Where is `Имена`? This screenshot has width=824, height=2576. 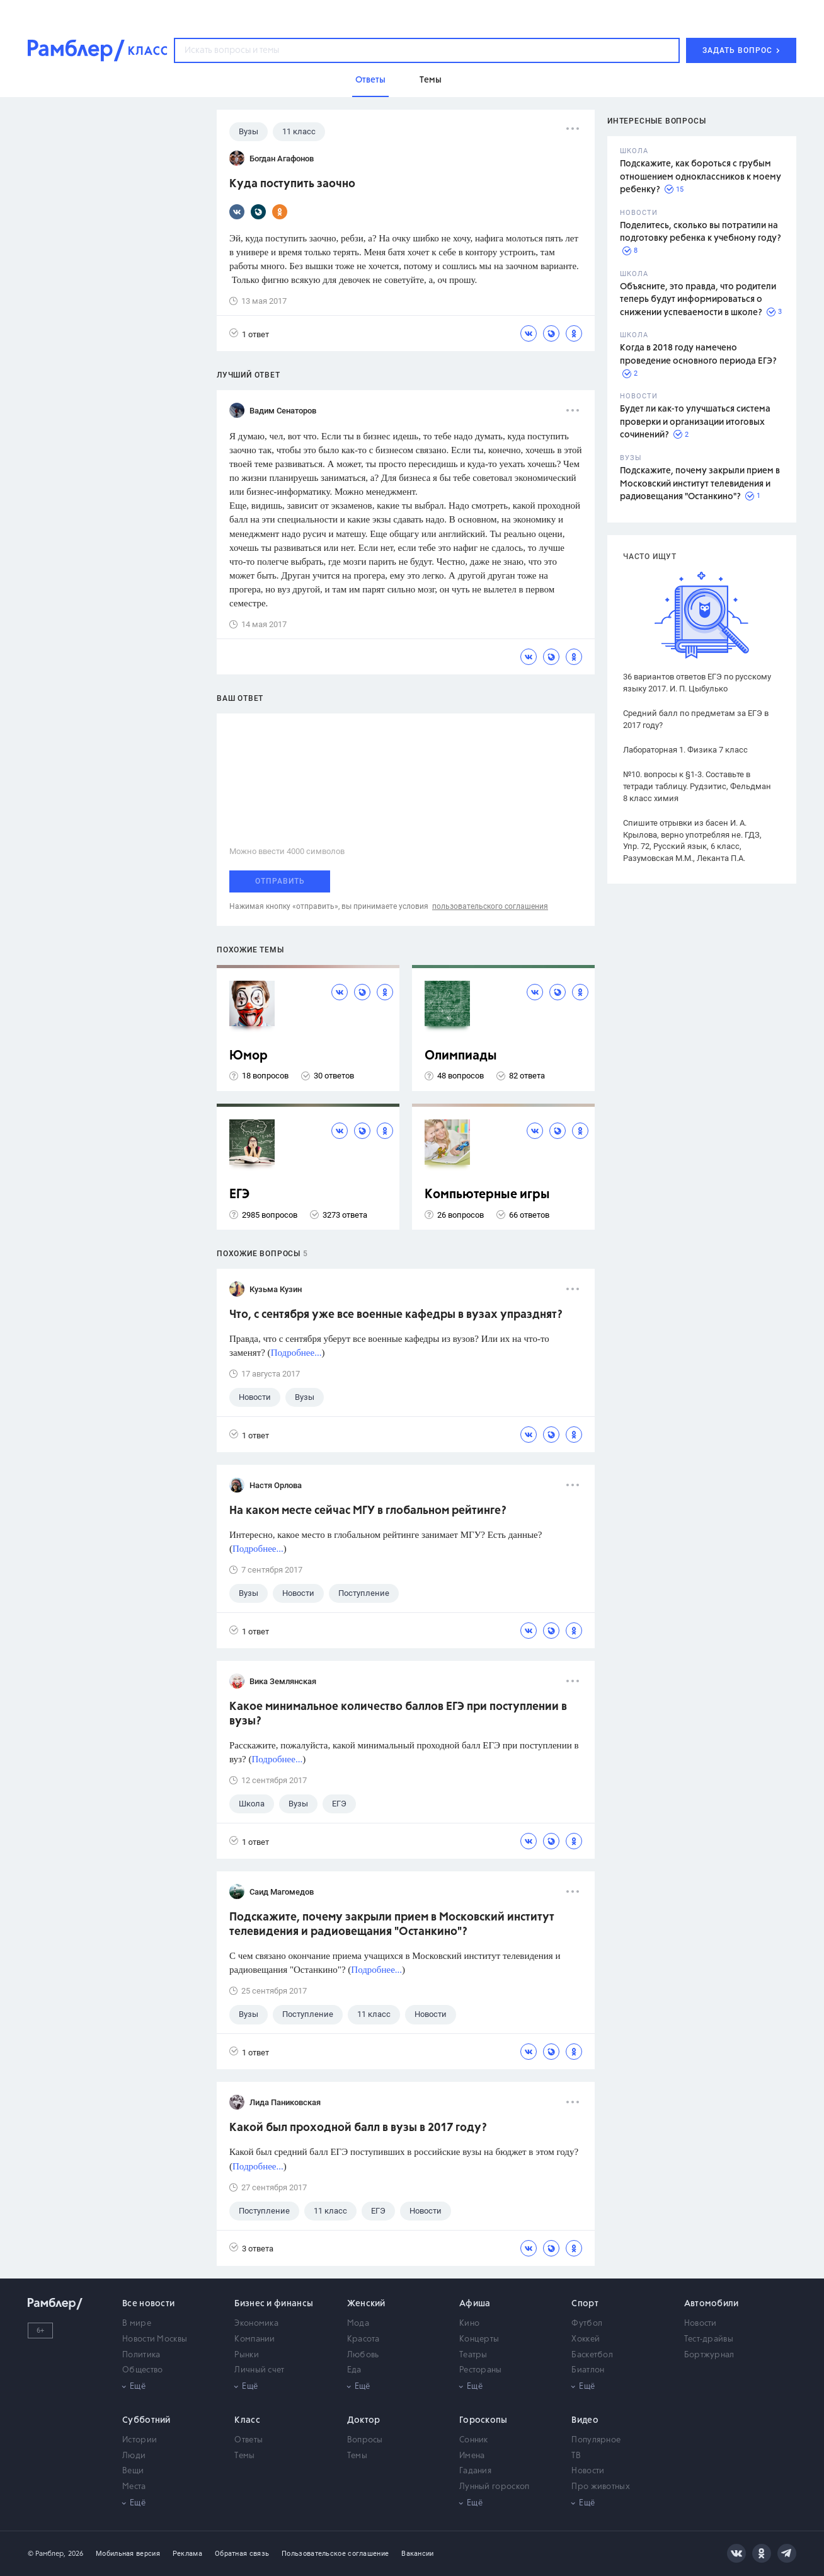 Имена is located at coordinates (472, 2456).